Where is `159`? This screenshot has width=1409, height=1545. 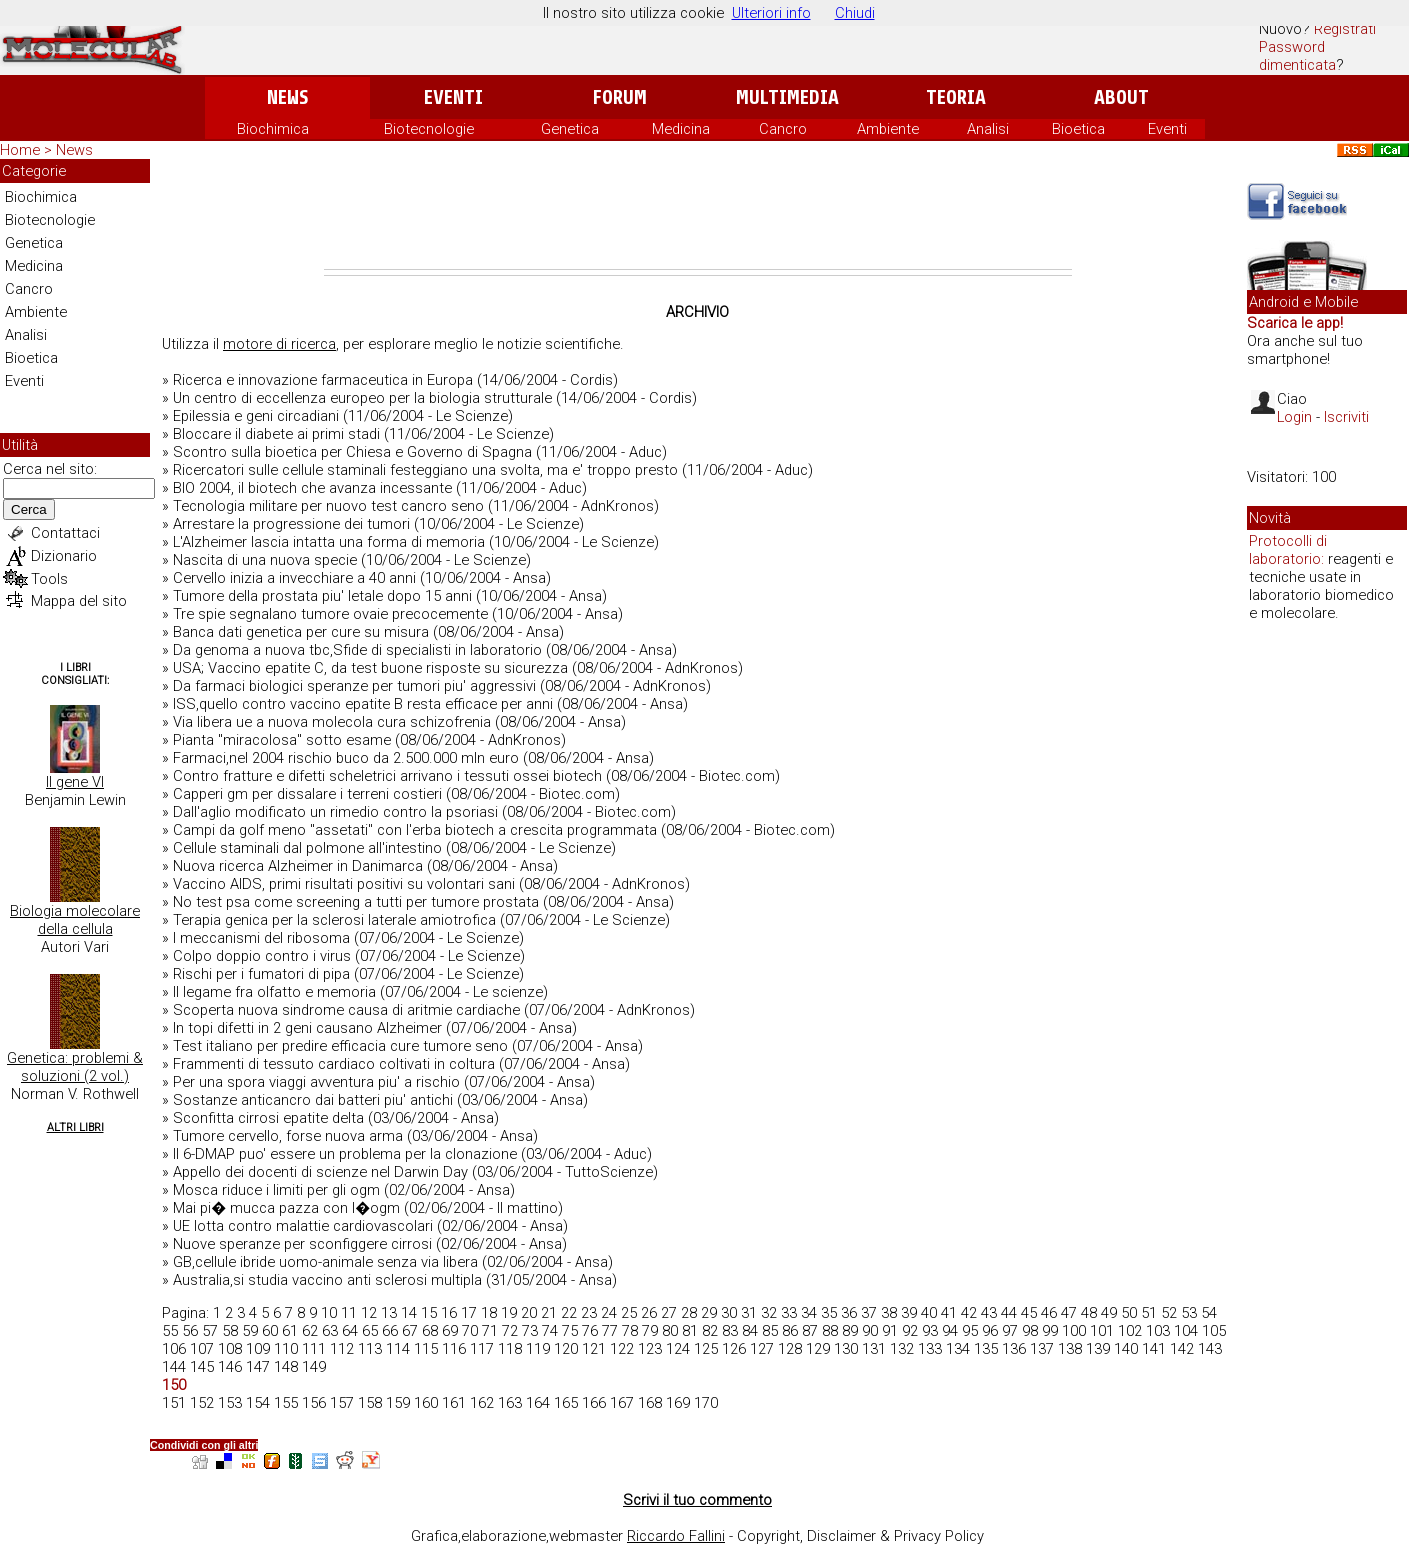
159 is located at coordinates (398, 1403).